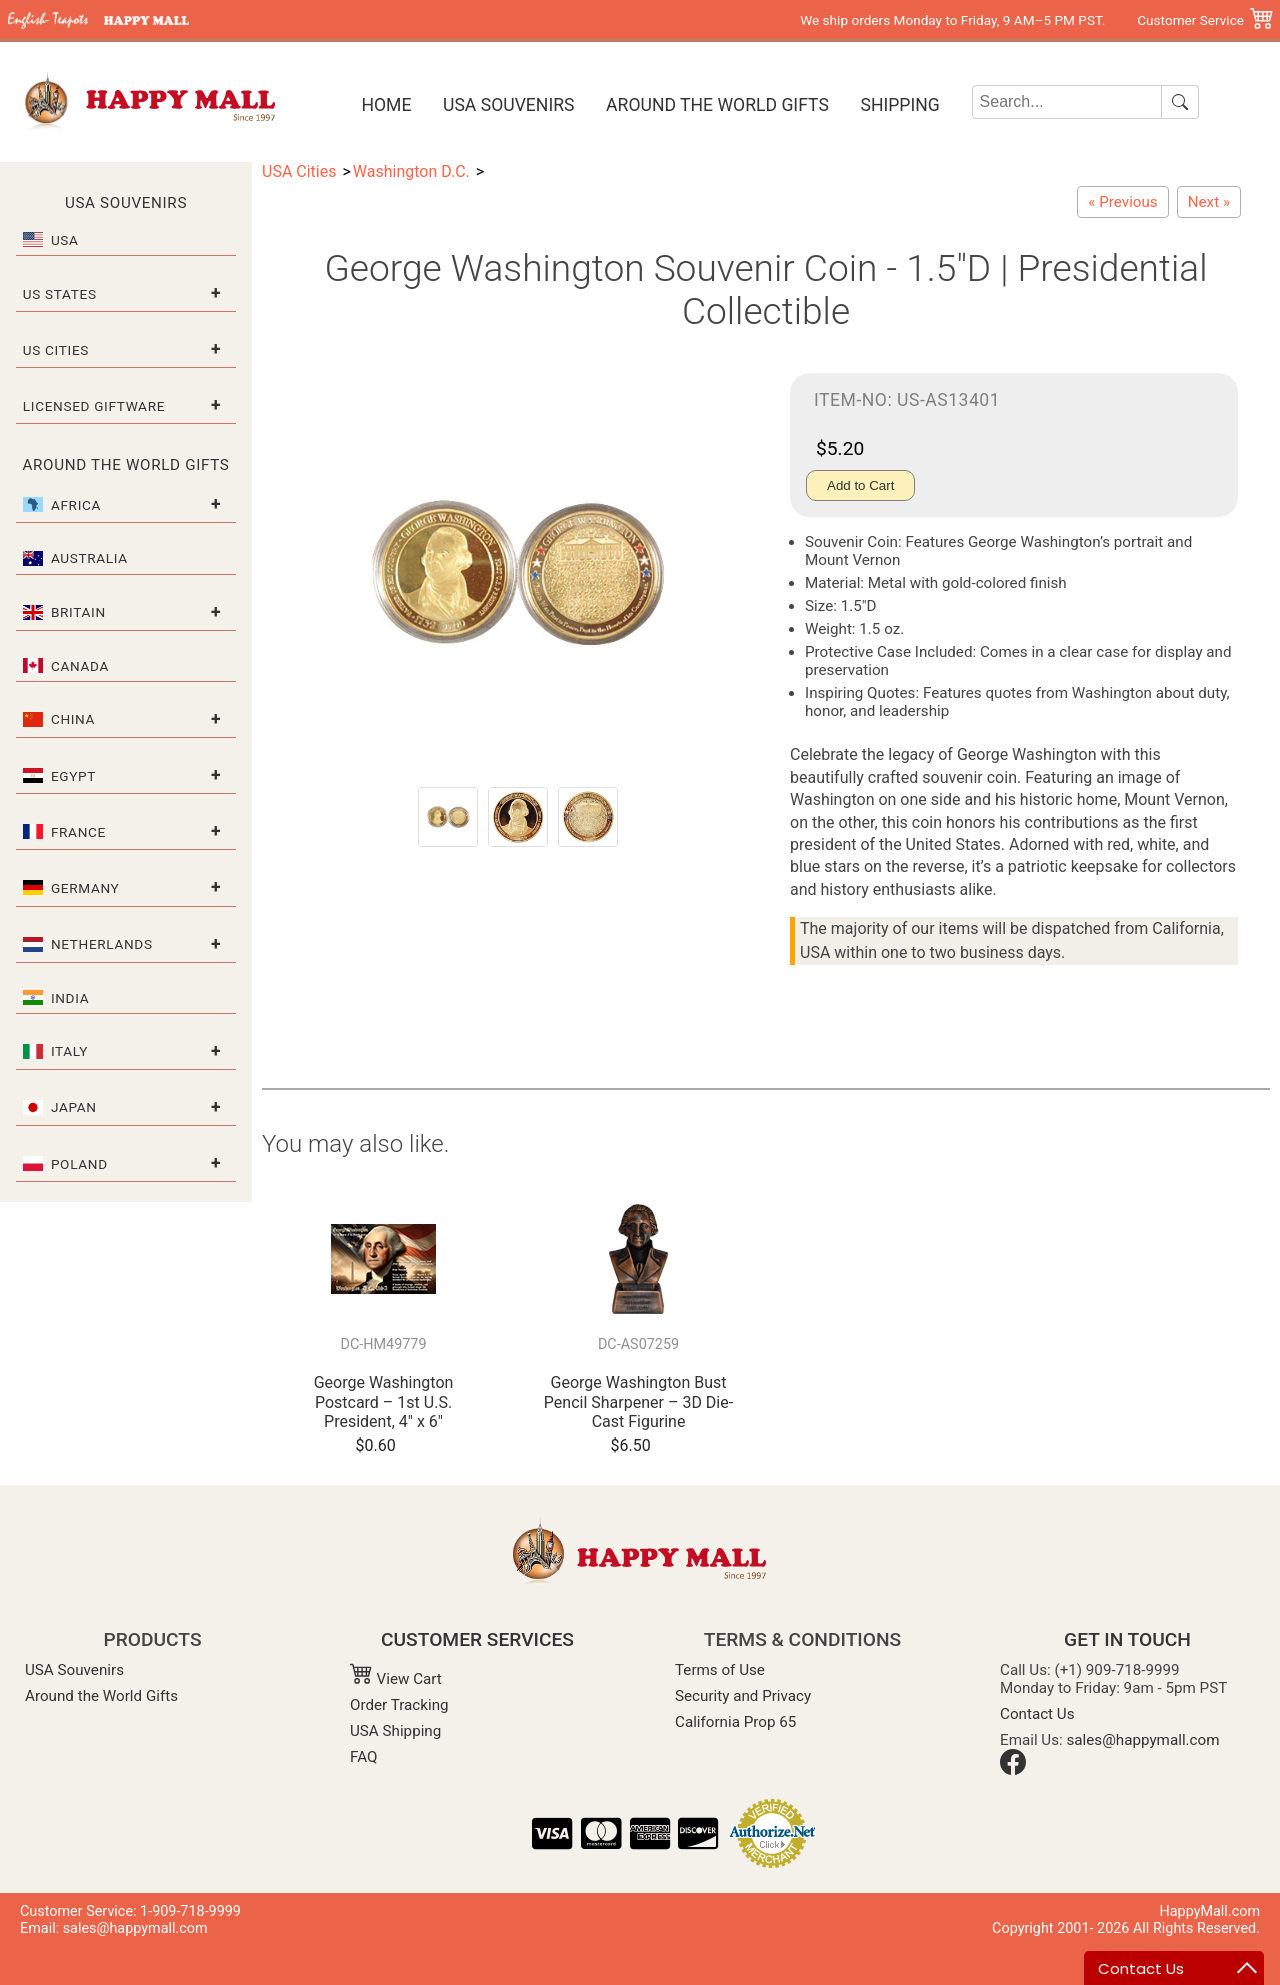  I want to click on France, so click(78, 832).